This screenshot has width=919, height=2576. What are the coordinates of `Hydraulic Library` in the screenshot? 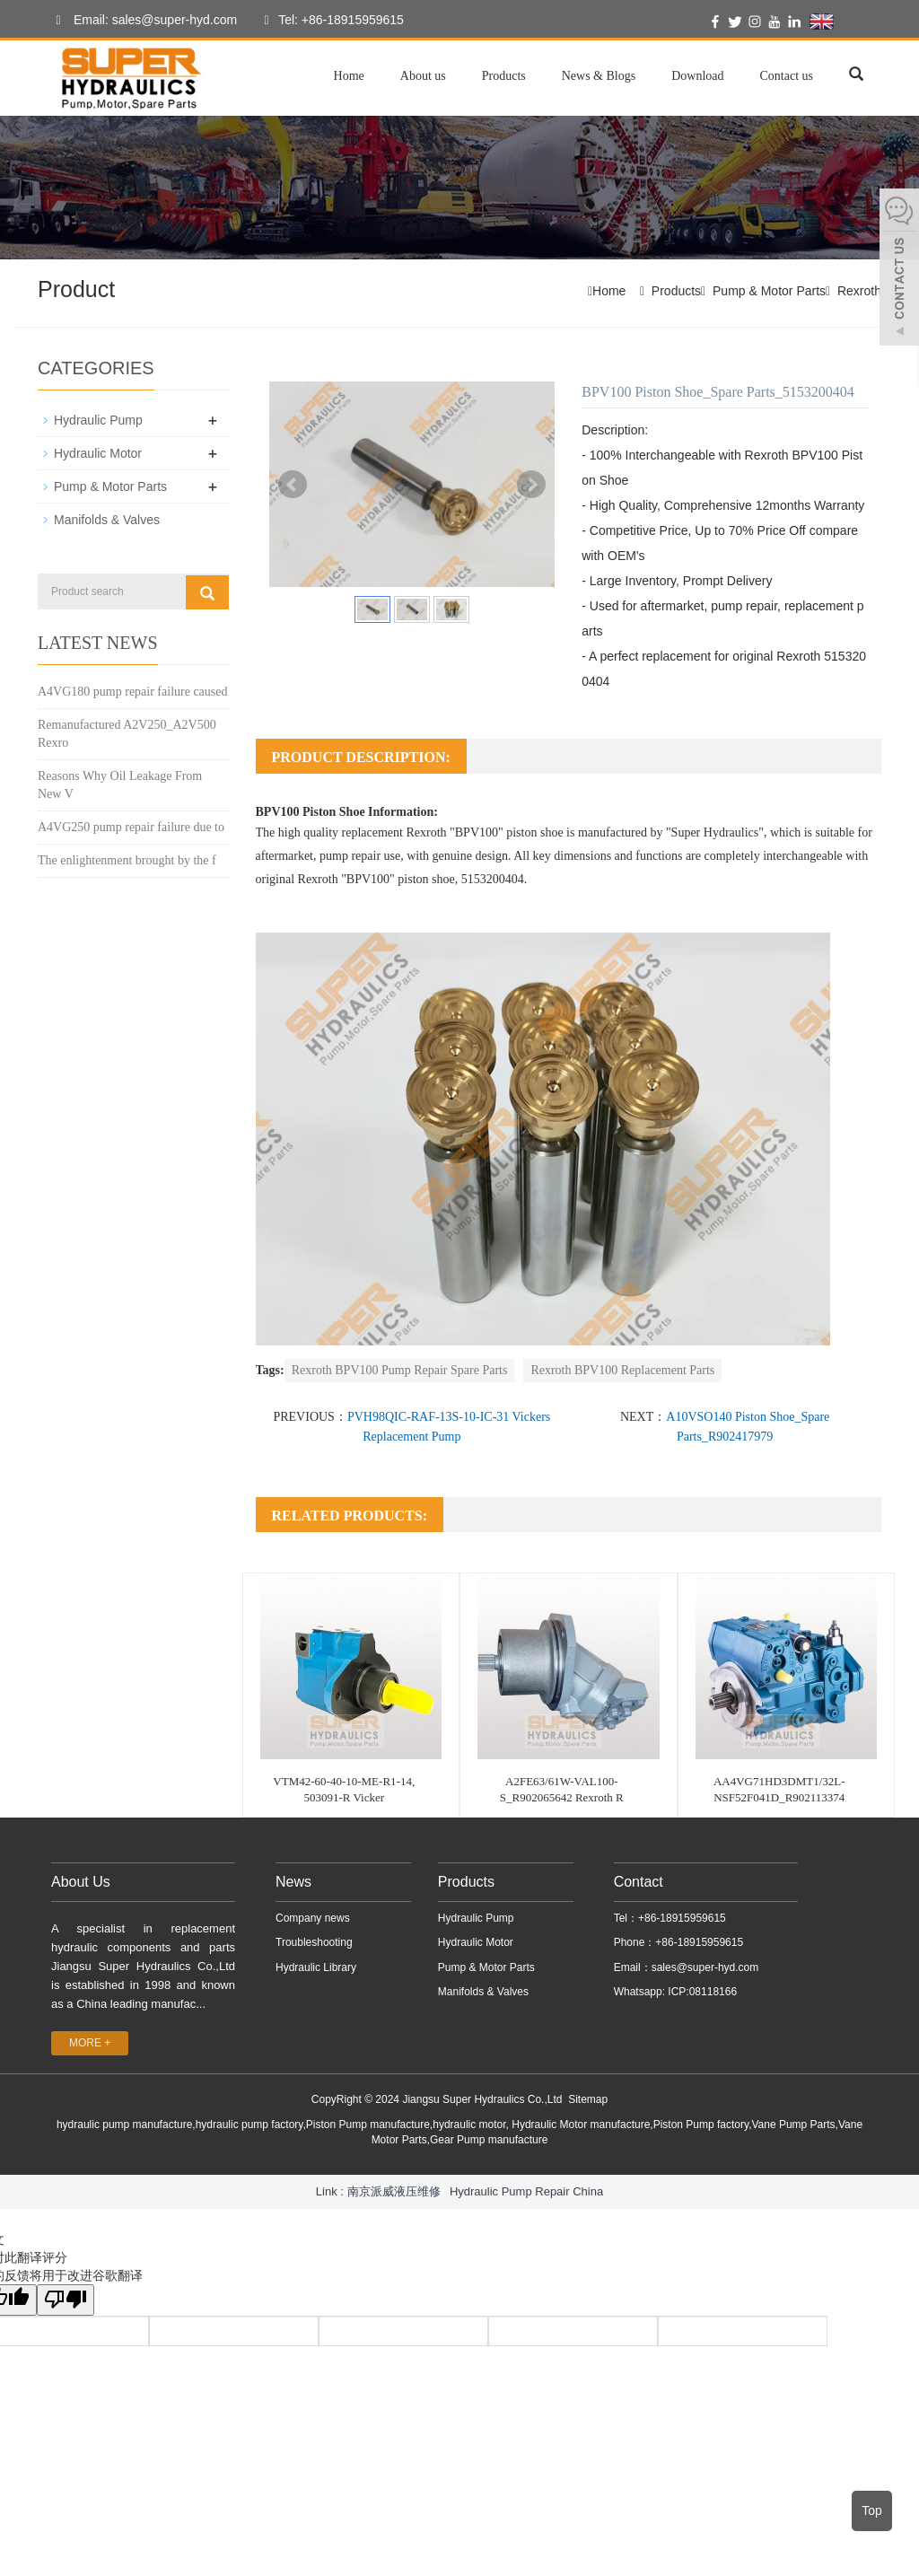 It's located at (316, 1967).